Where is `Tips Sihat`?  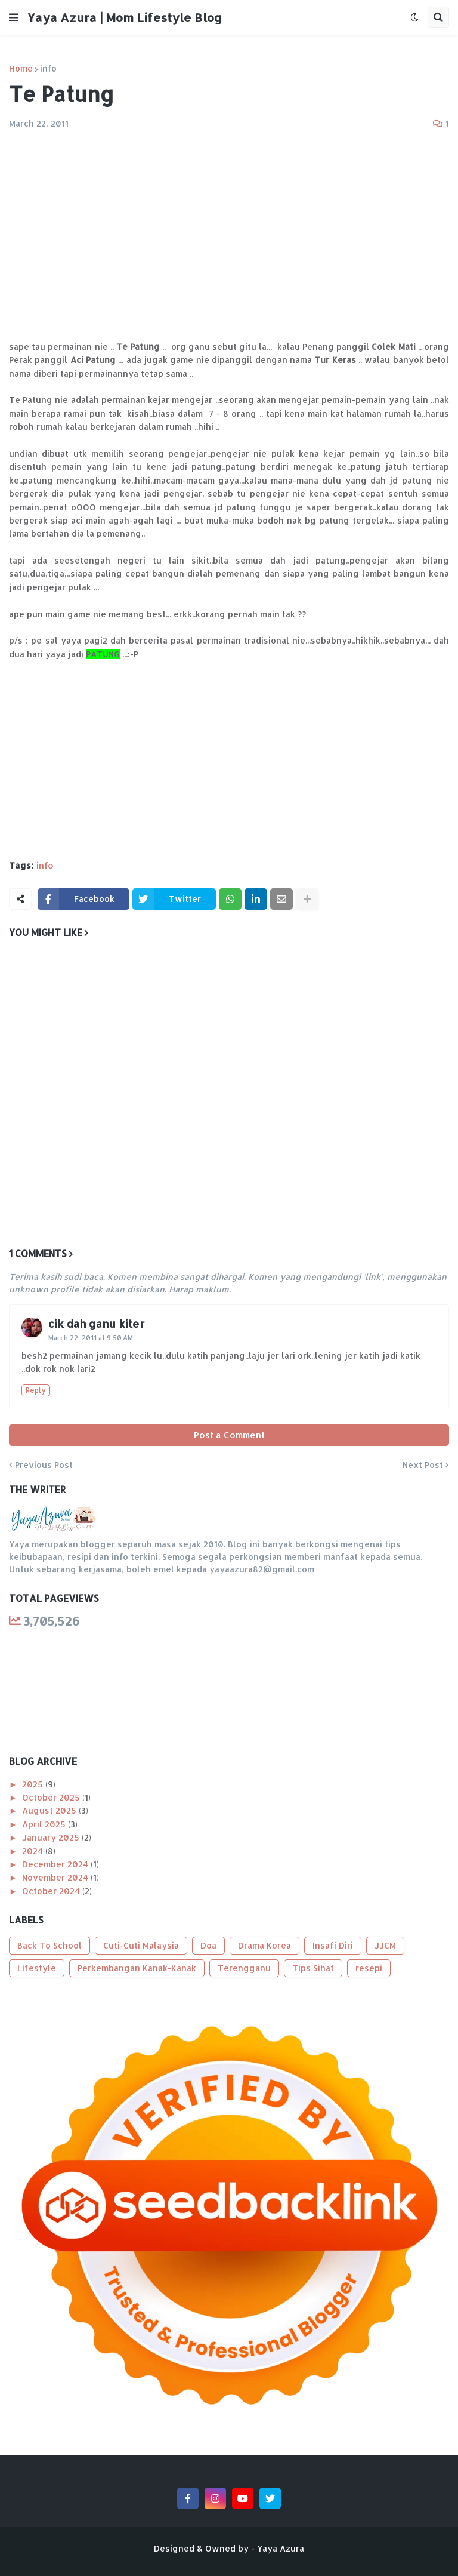
Tips Sihat is located at coordinates (313, 1968).